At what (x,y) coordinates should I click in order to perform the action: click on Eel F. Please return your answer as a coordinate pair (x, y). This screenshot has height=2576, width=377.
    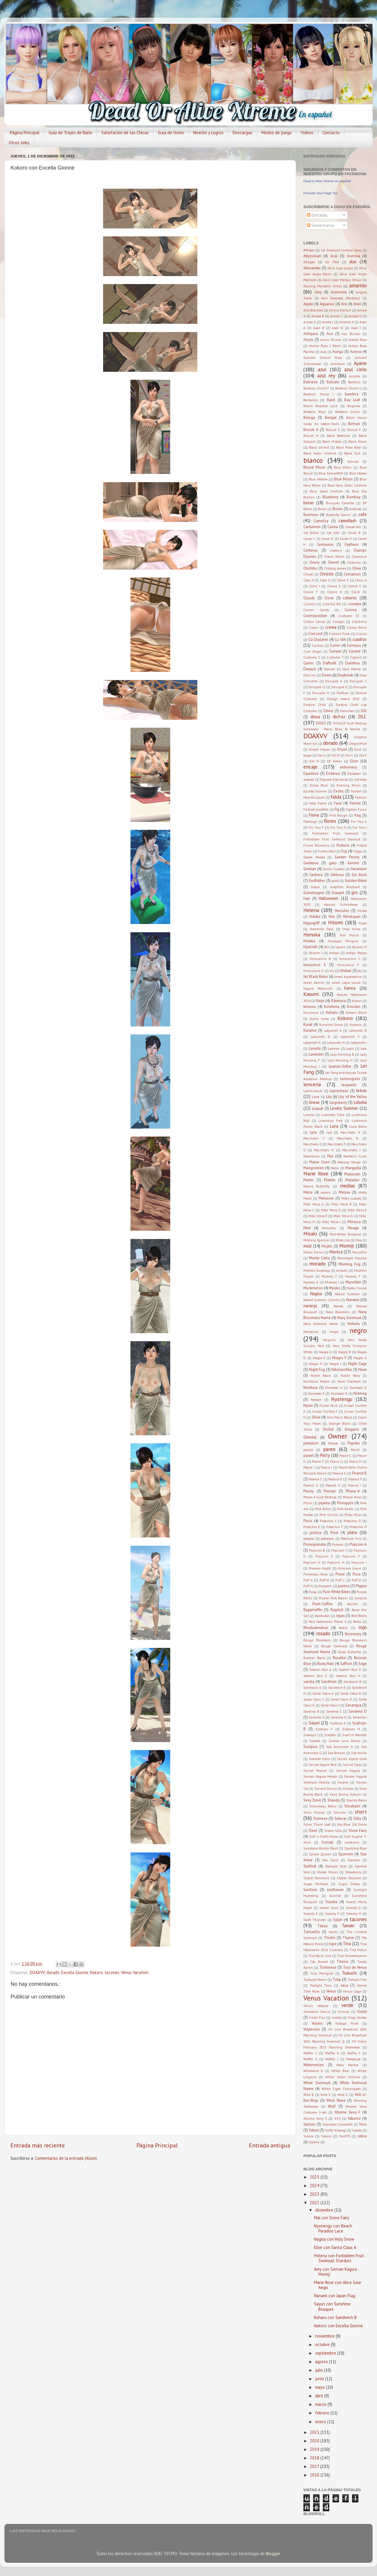
    Looking at the image, I should click on (363, 755).